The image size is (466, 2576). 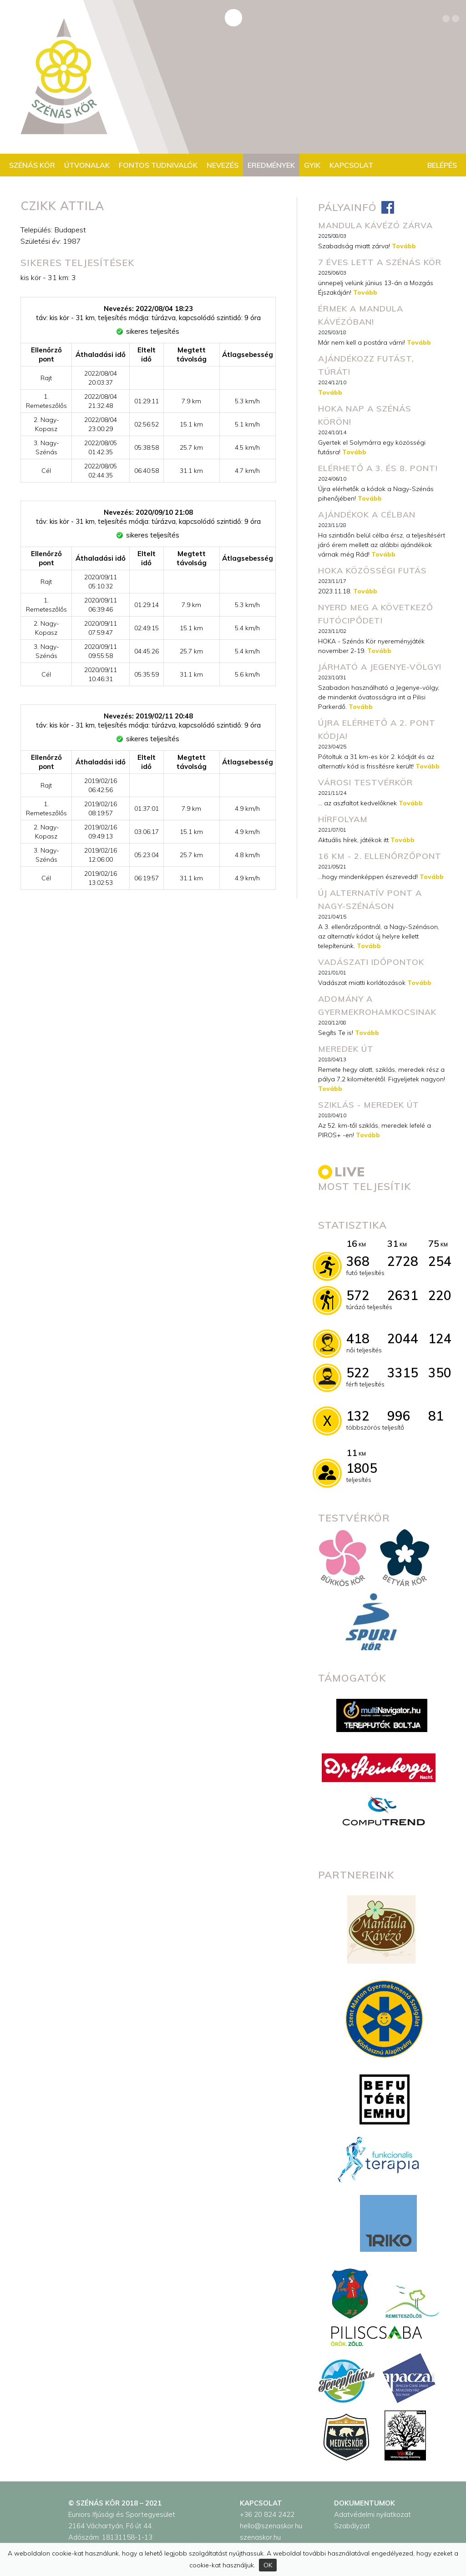 What do you see at coordinates (379, 856) in the screenshot?
I see `16 km - 2. ellenőrzőpont` at bounding box center [379, 856].